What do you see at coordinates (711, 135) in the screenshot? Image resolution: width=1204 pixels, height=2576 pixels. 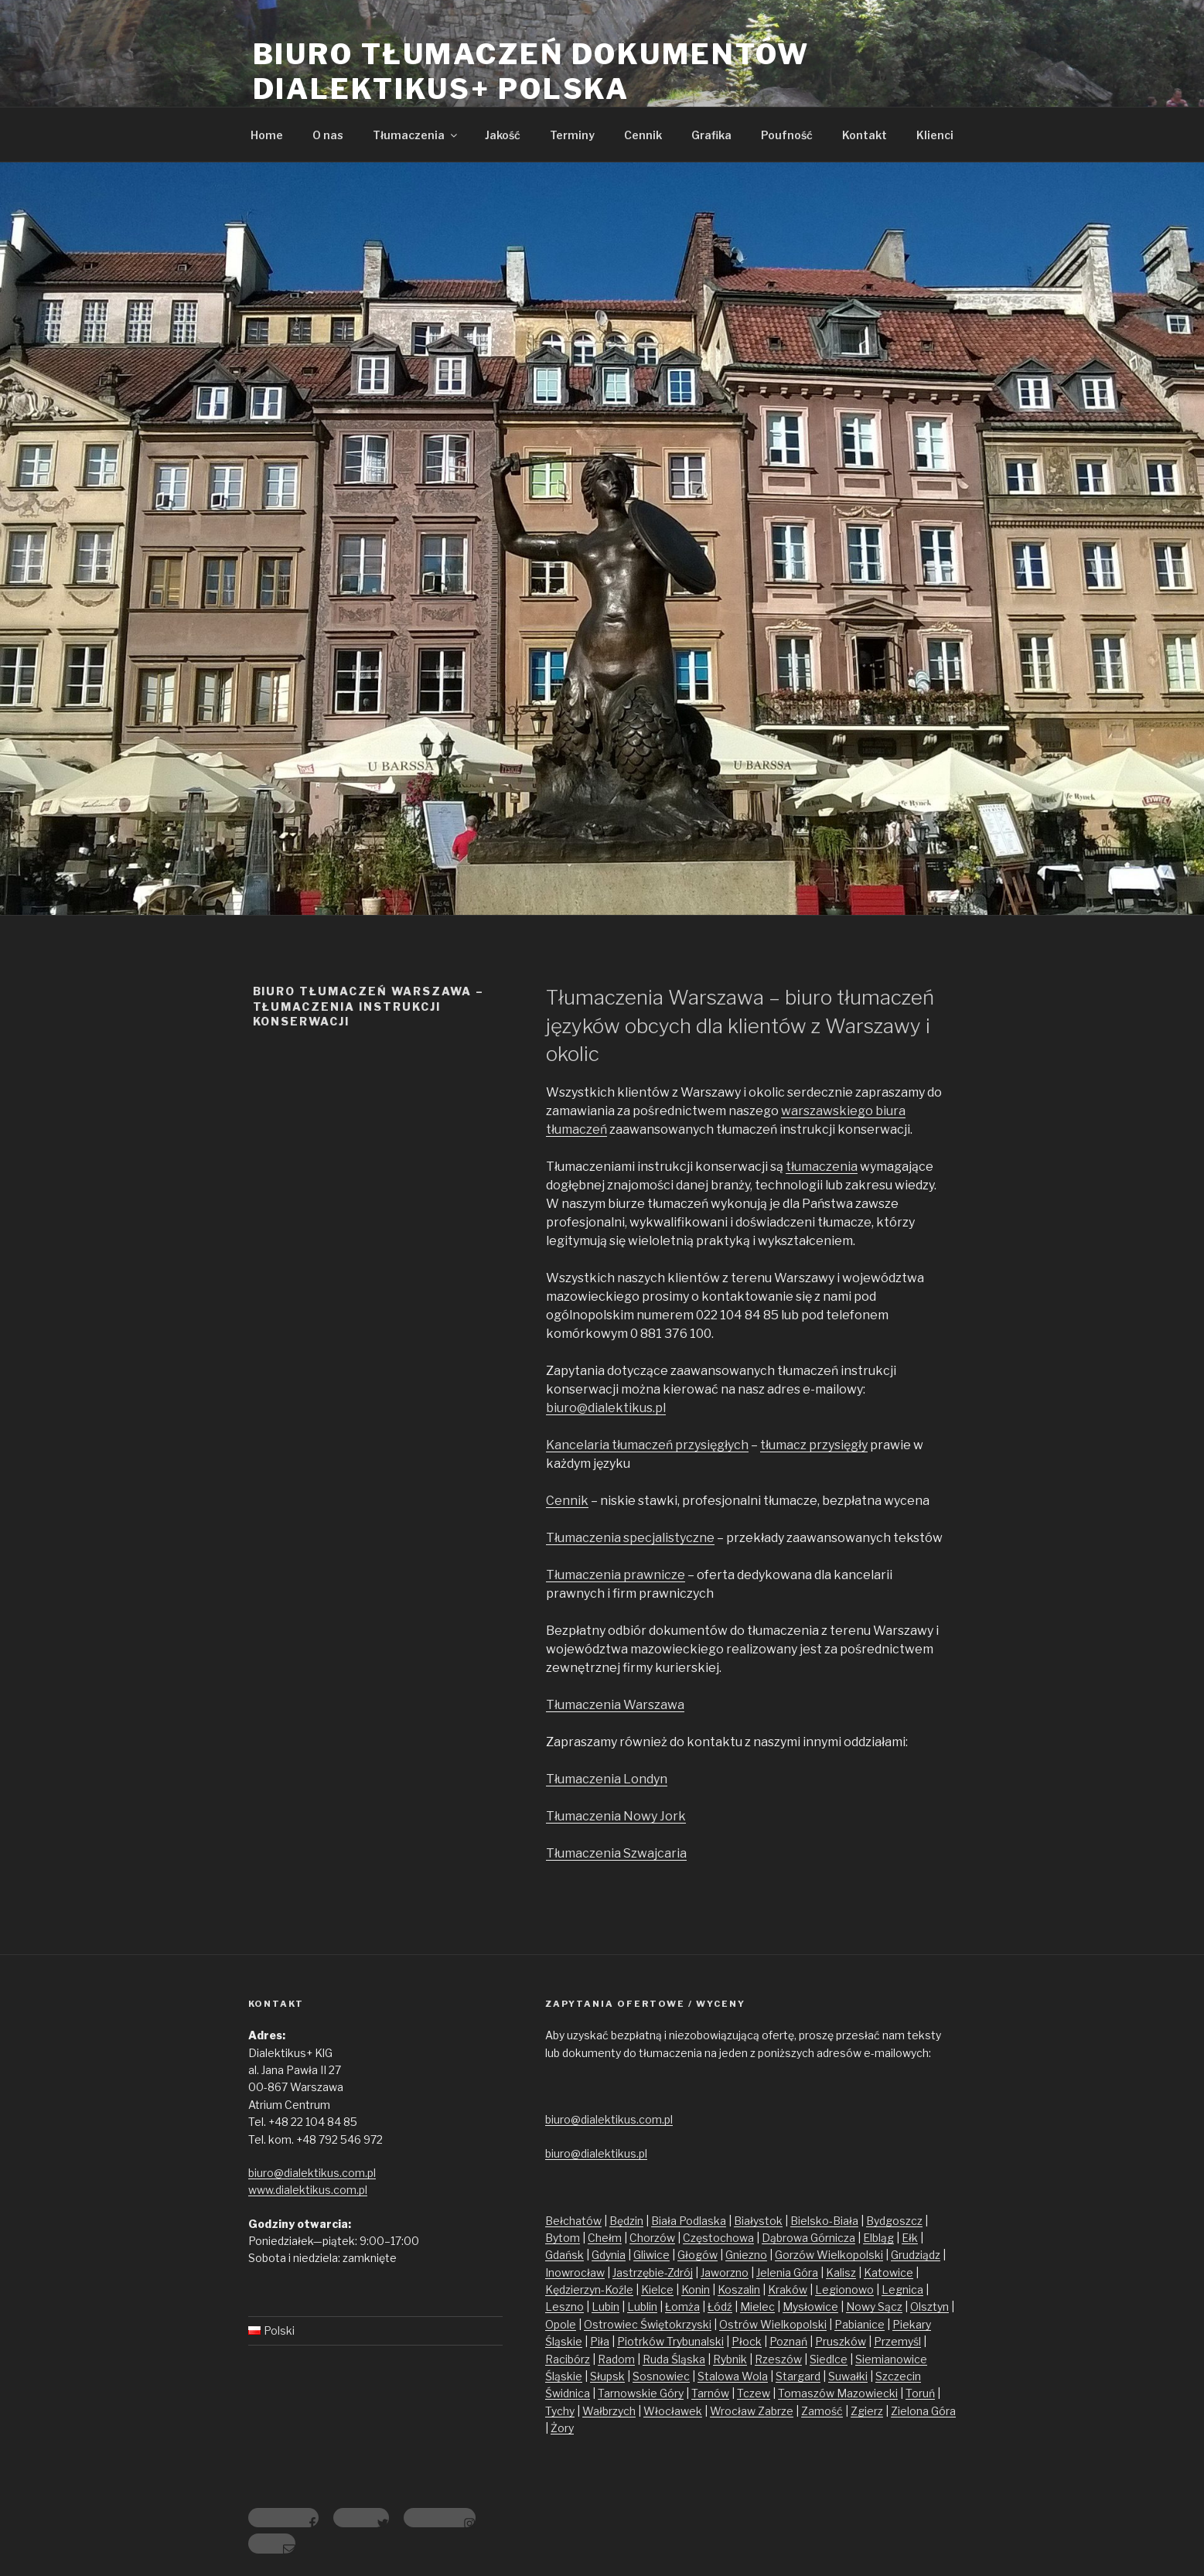 I see `Grafika` at bounding box center [711, 135].